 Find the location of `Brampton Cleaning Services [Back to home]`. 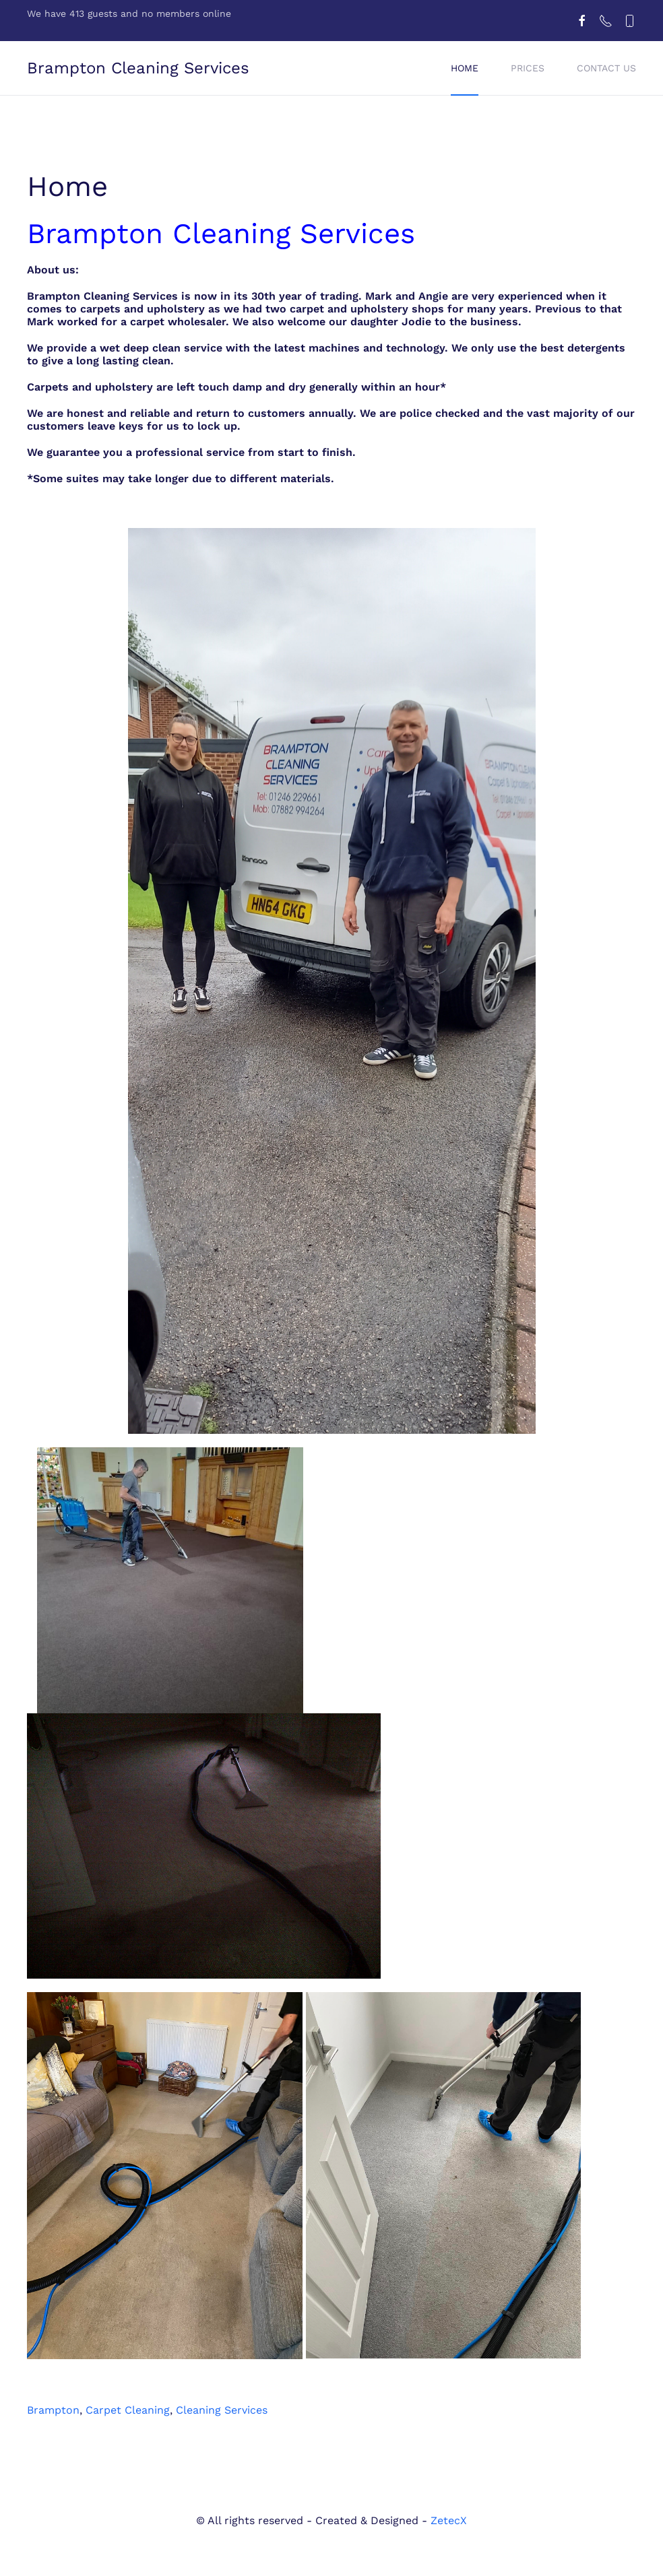

Brampton Cleaning Services [Back to home] is located at coordinates (138, 68).